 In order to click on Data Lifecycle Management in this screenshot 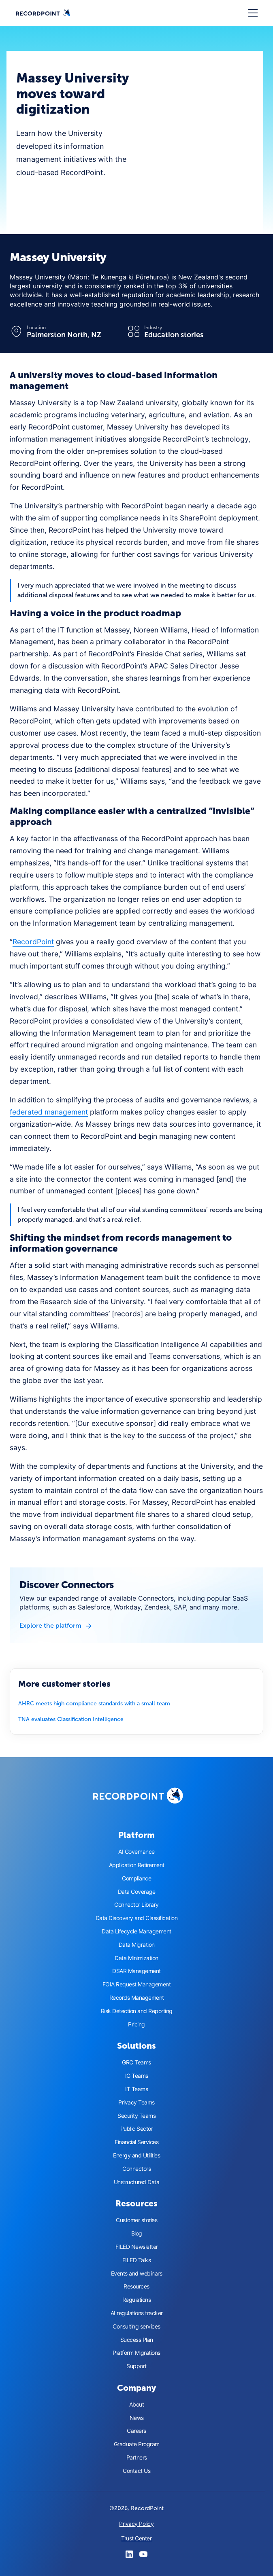, I will do `click(136, 1931)`.